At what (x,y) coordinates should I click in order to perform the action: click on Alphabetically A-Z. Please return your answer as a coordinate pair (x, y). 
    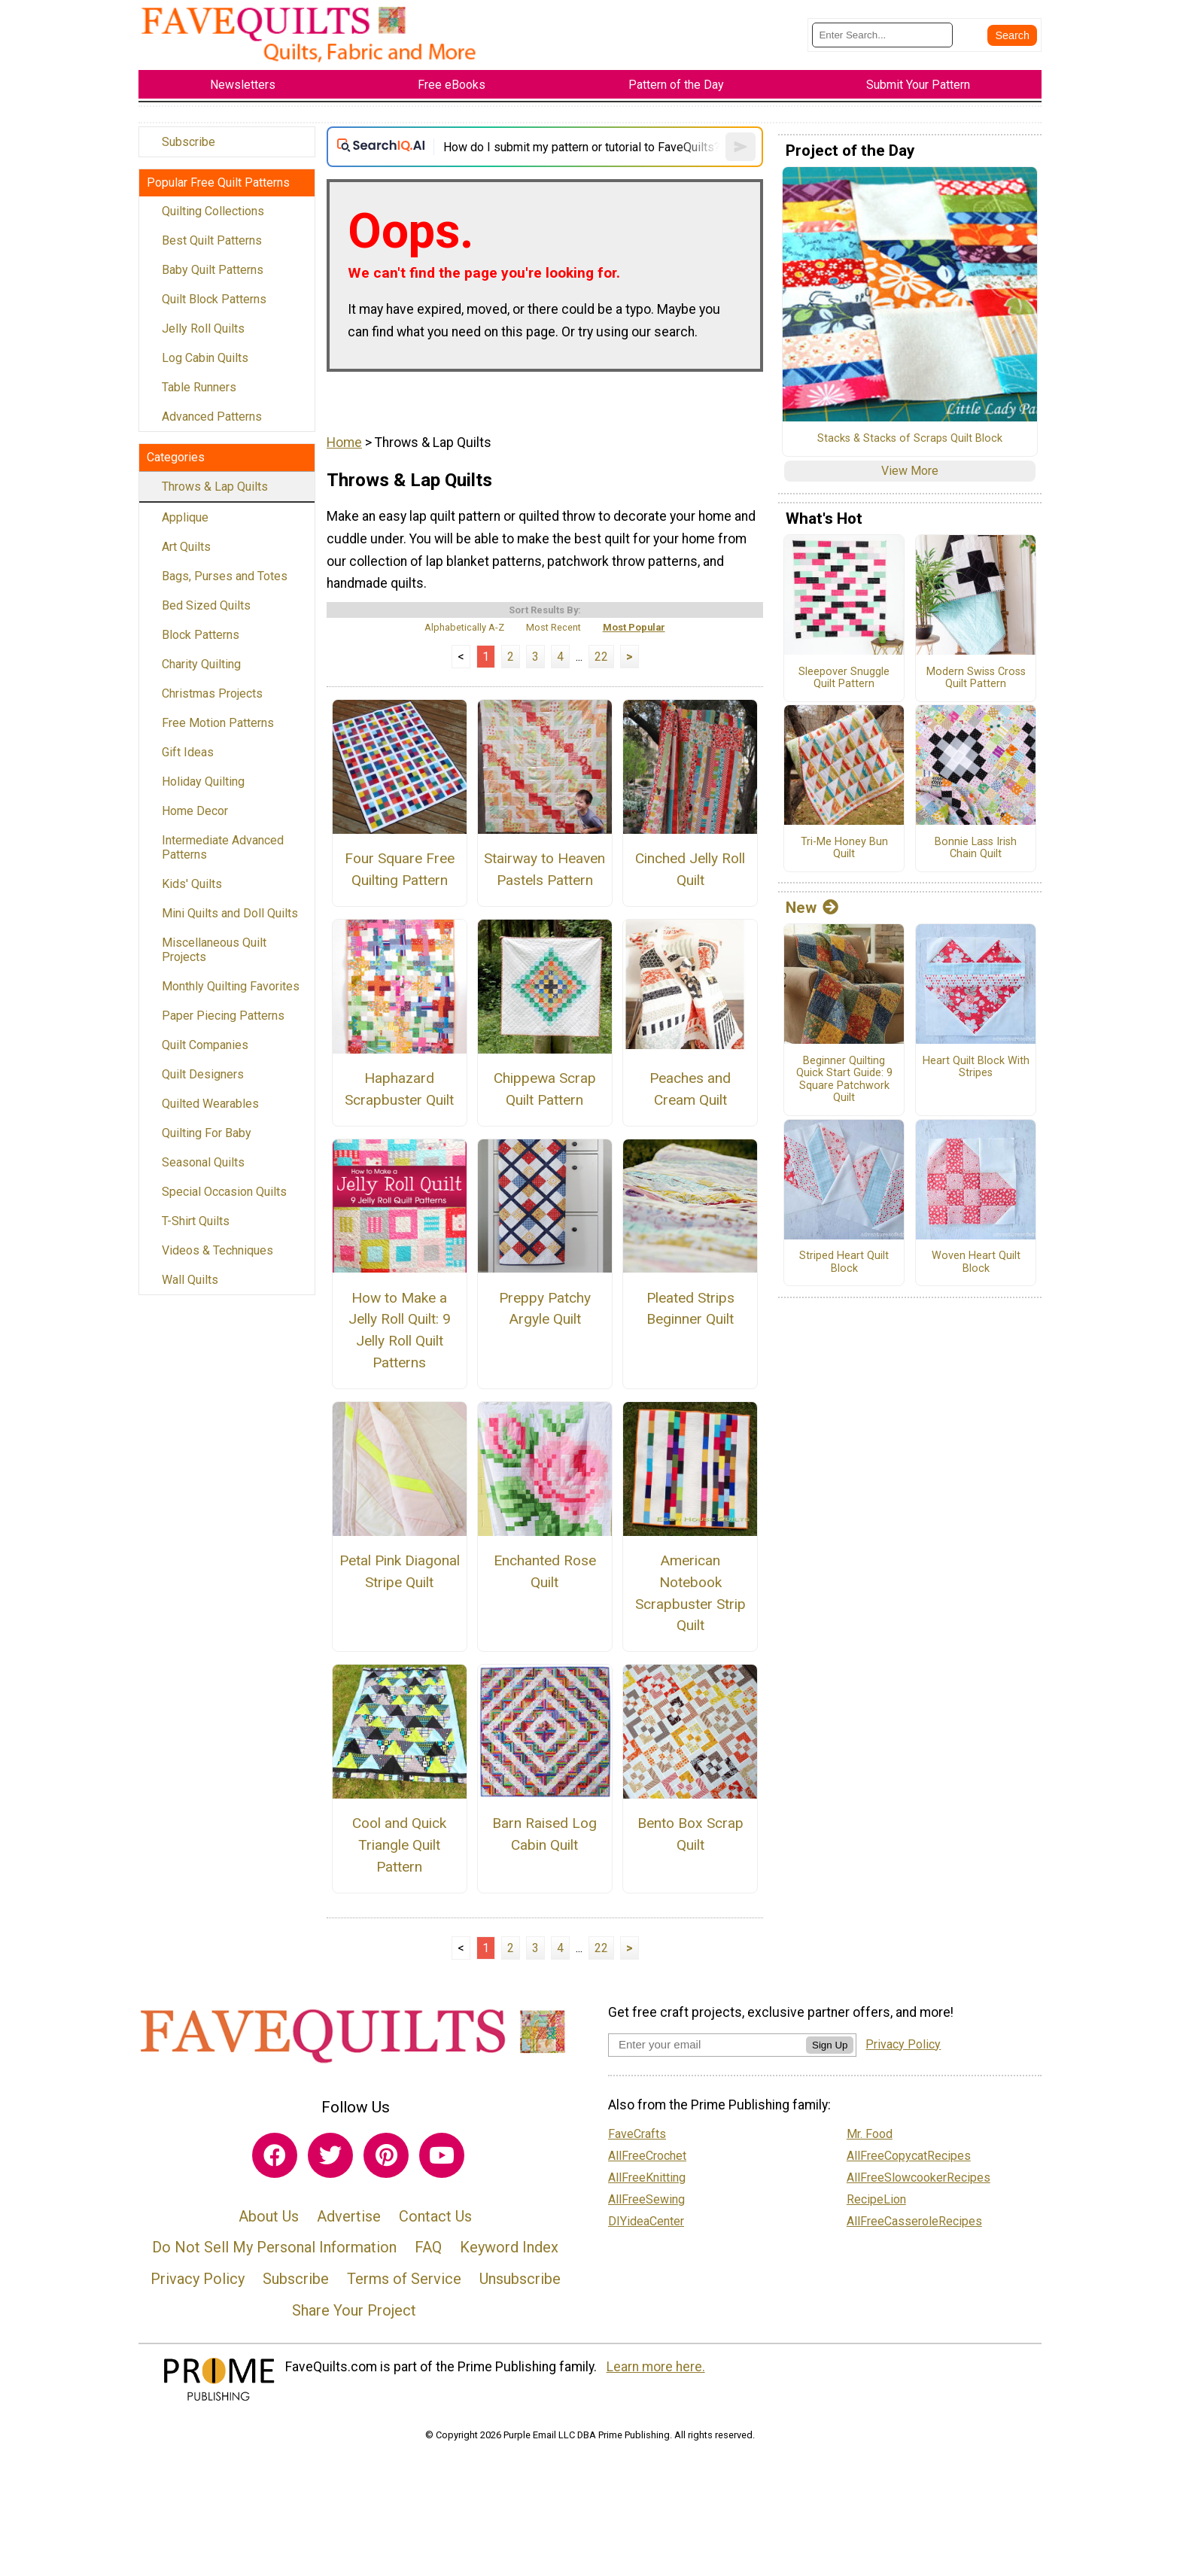
    Looking at the image, I should click on (464, 627).